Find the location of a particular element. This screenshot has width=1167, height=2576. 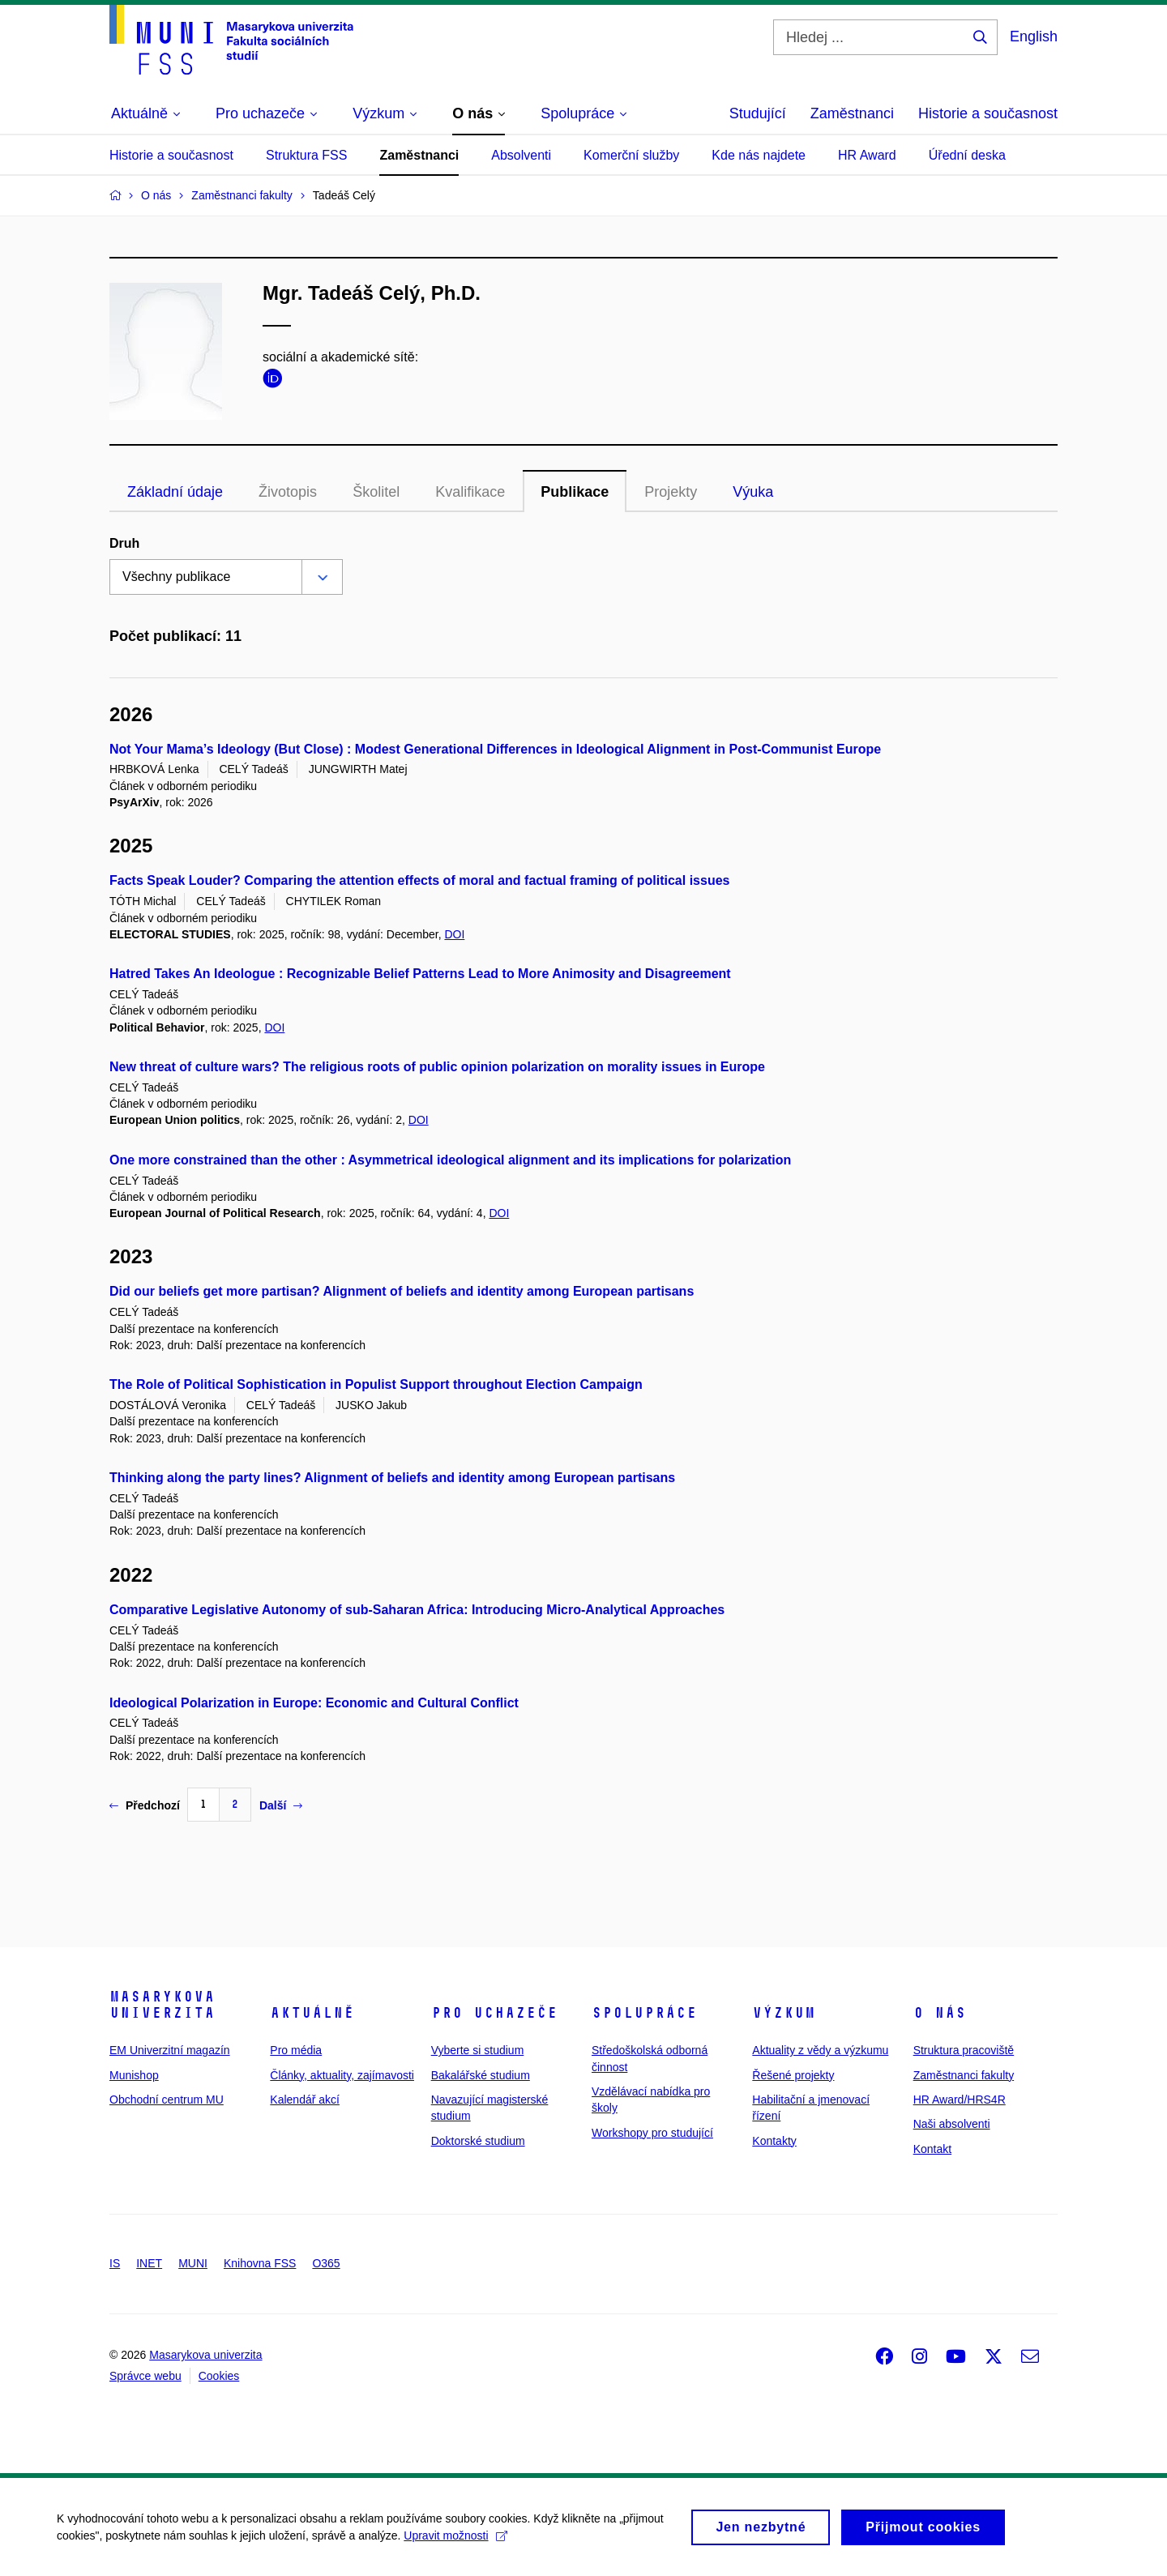

Výzkum is located at coordinates (783, 2013).